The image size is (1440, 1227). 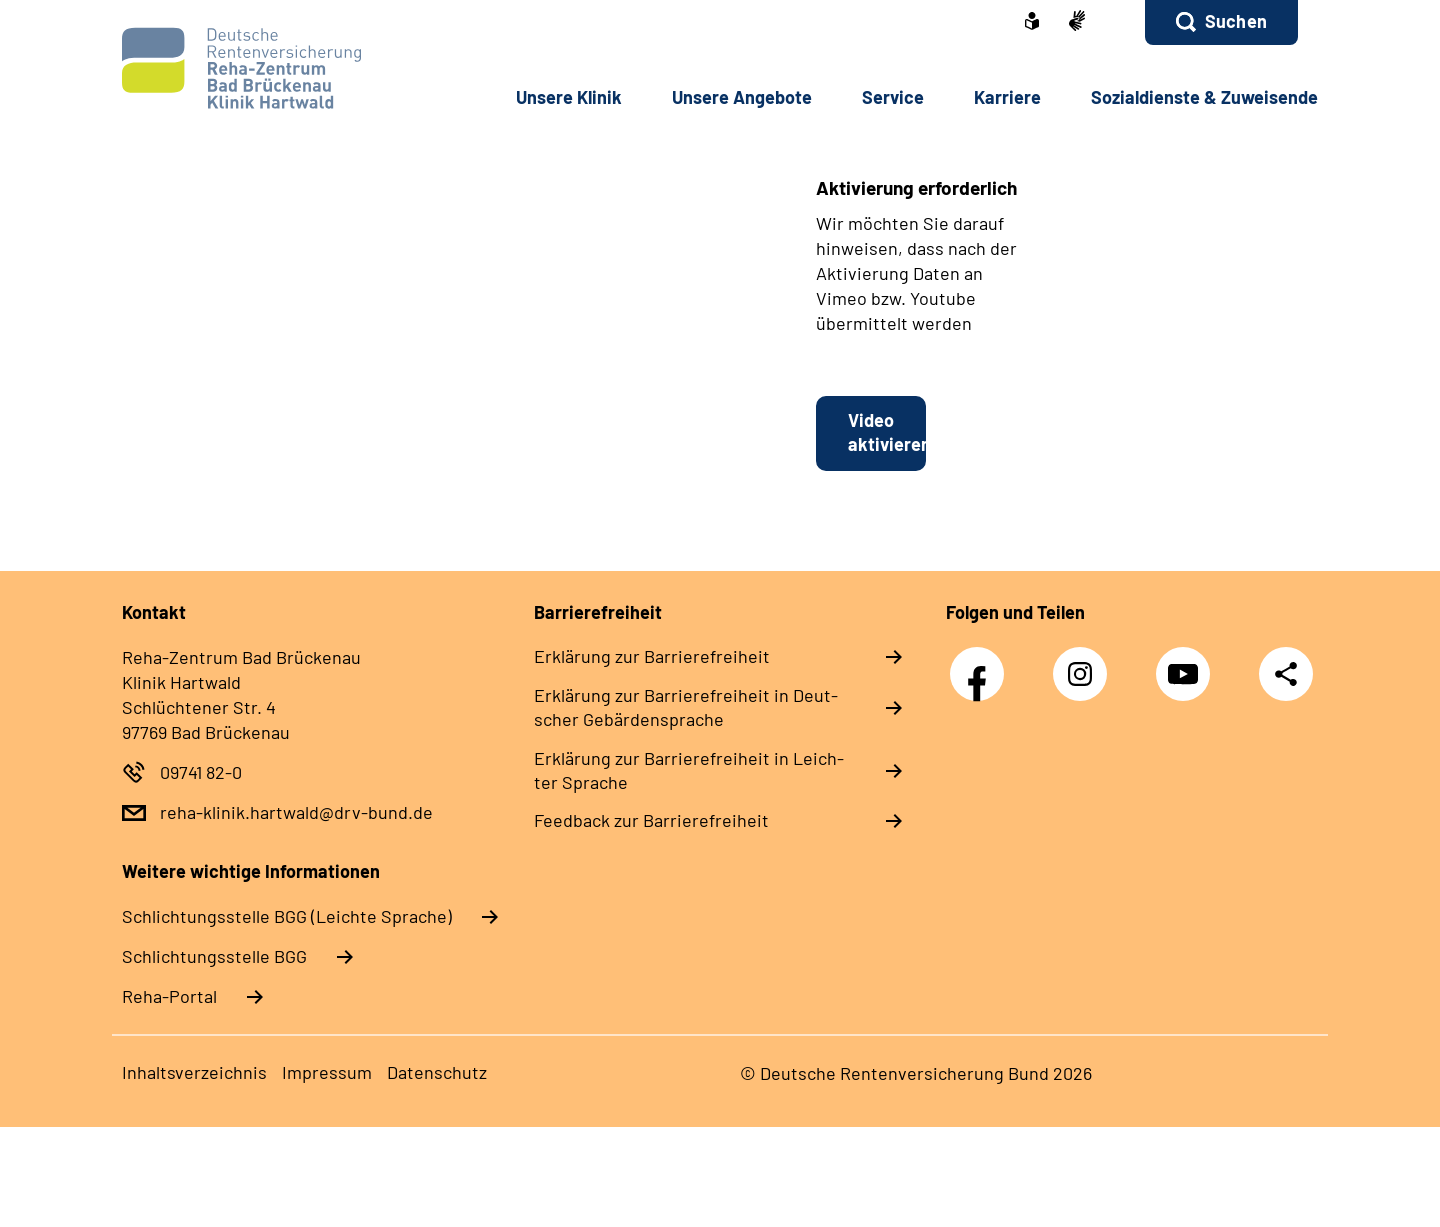 I want to click on Feed­back zur Bar­rie­re­frei­heit, so click(x=651, y=820).